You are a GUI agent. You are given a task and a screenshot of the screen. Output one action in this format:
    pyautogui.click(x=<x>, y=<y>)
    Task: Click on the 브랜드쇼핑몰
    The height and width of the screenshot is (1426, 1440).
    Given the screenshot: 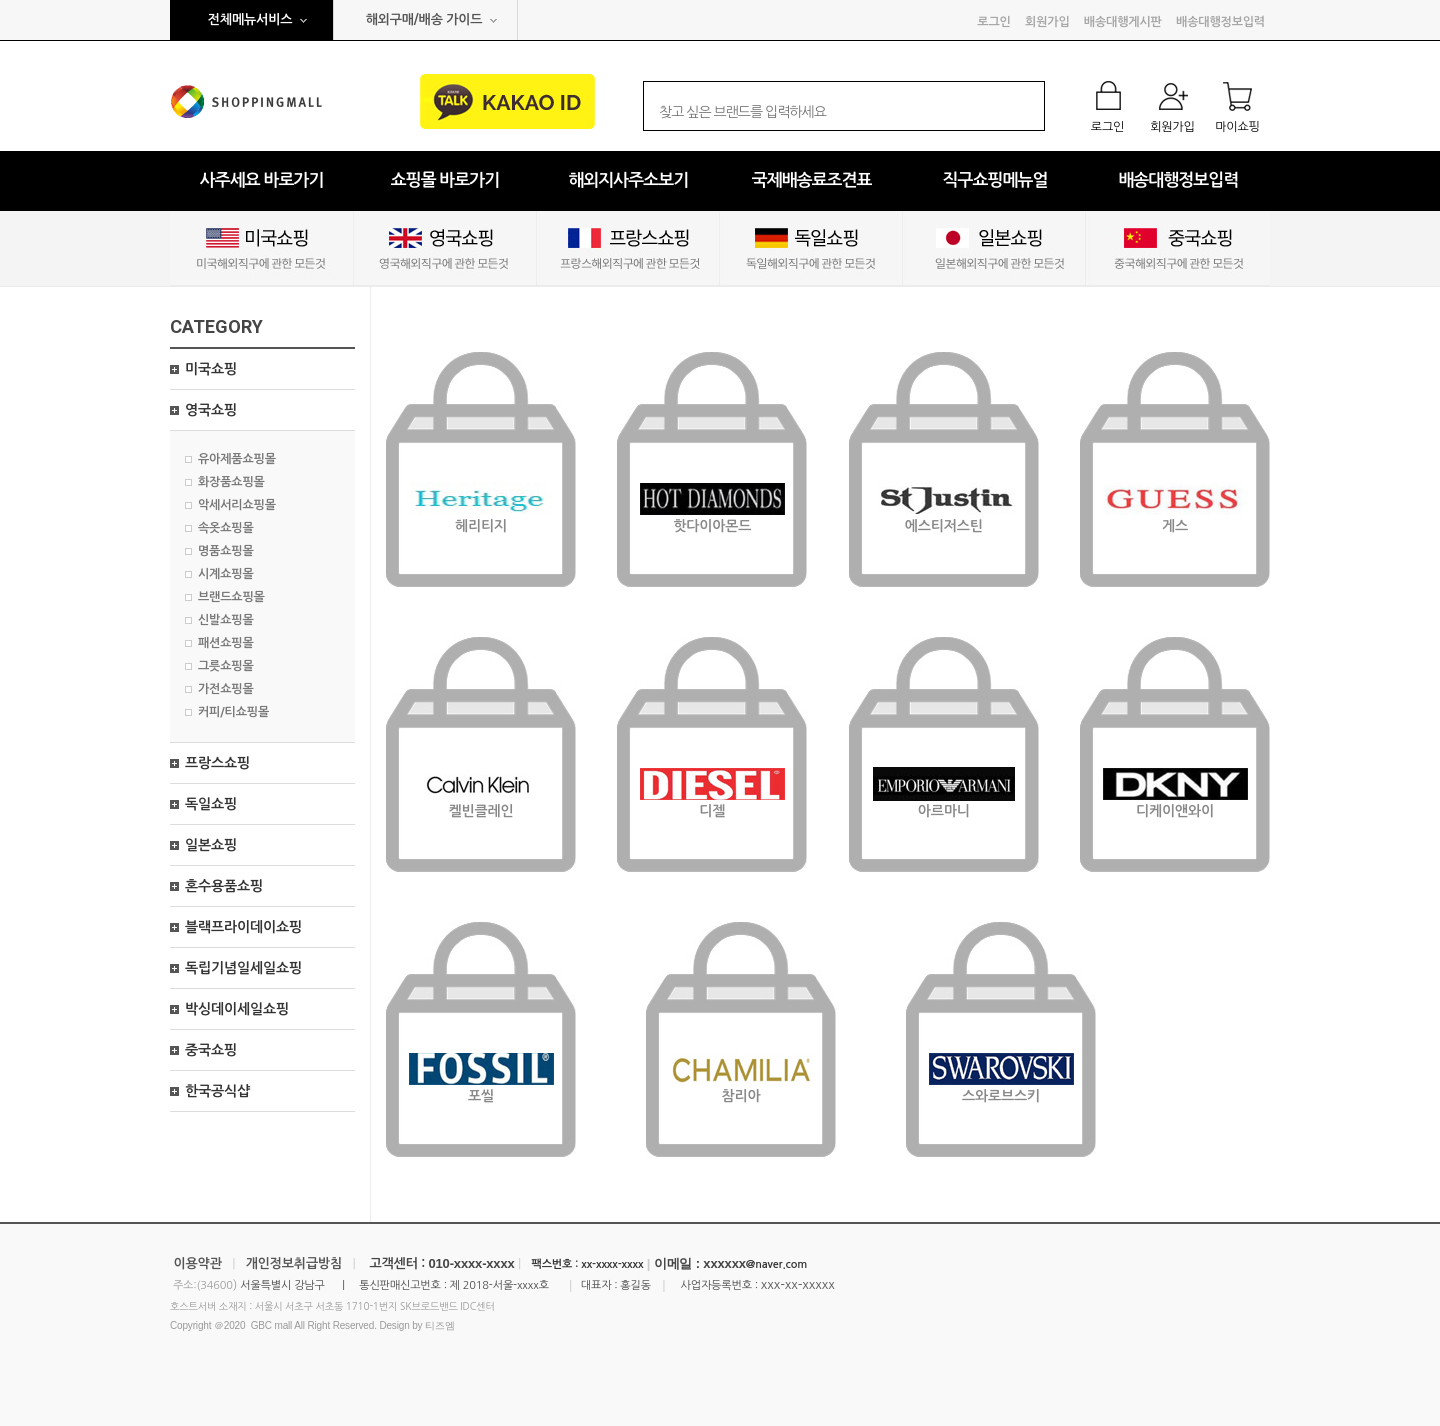 What is the action you would take?
    pyautogui.click(x=231, y=597)
    